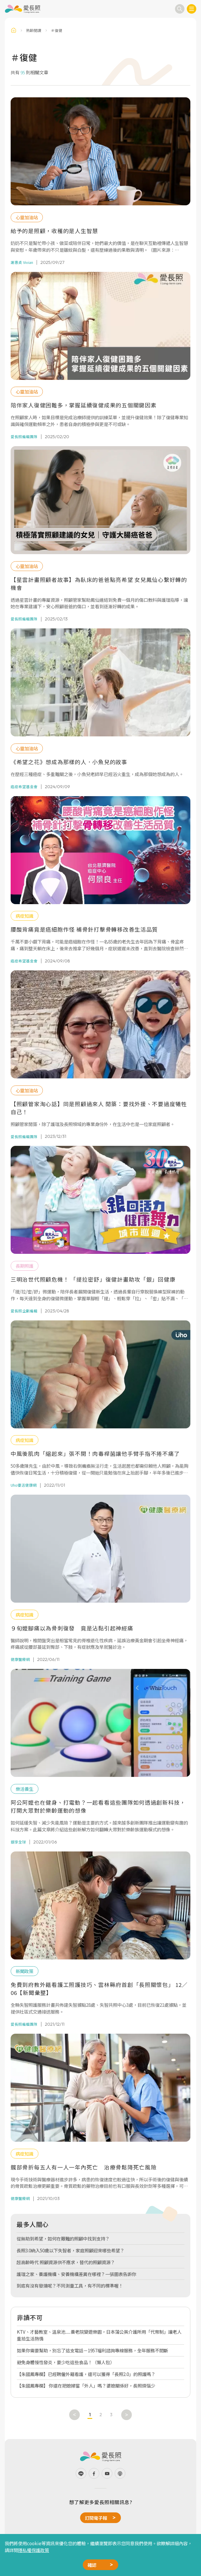 This screenshot has height=2576, width=201. What do you see at coordinates (33, 2550) in the screenshot?
I see `隱私權保護政策` at bounding box center [33, 2550].